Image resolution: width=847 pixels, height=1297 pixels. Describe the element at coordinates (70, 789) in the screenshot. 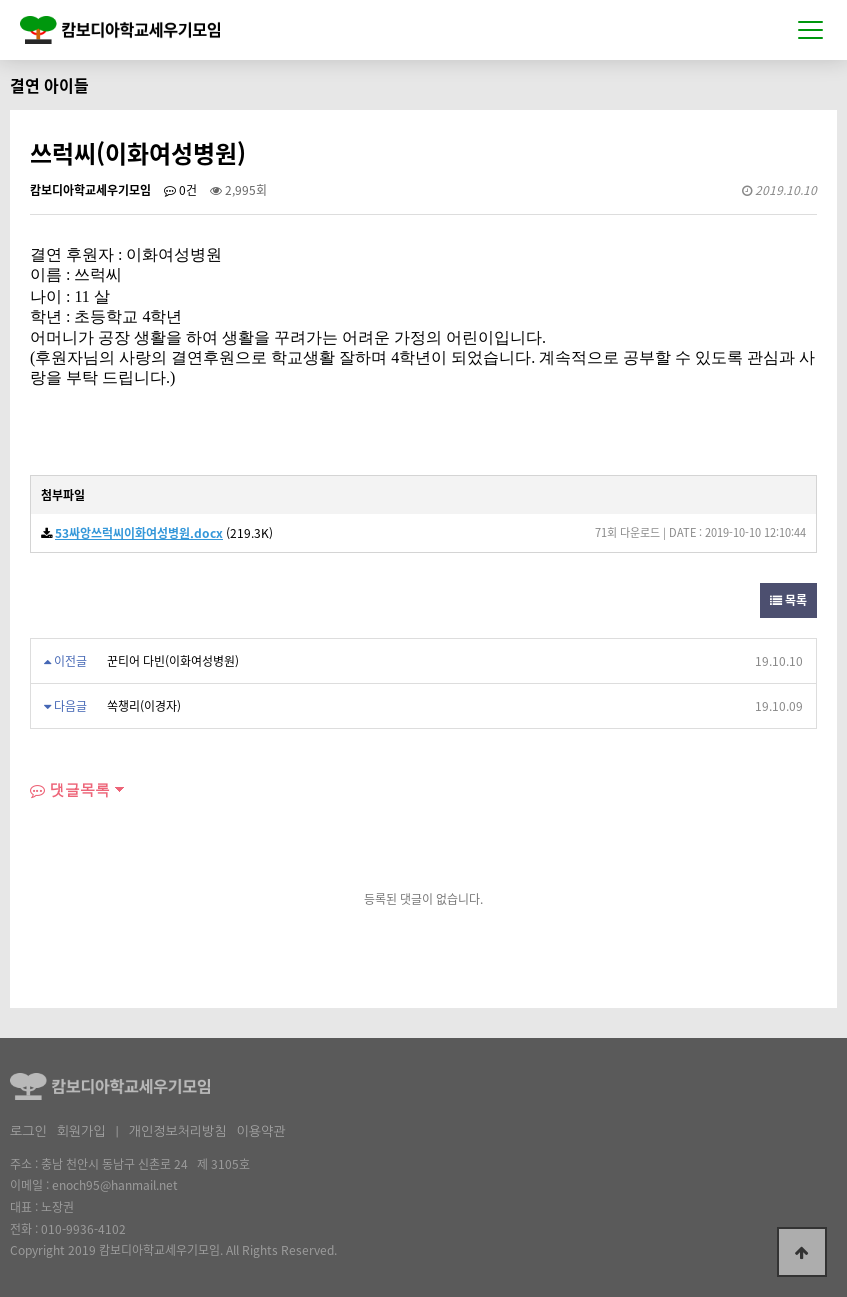

I see `댓글목록` at that location.